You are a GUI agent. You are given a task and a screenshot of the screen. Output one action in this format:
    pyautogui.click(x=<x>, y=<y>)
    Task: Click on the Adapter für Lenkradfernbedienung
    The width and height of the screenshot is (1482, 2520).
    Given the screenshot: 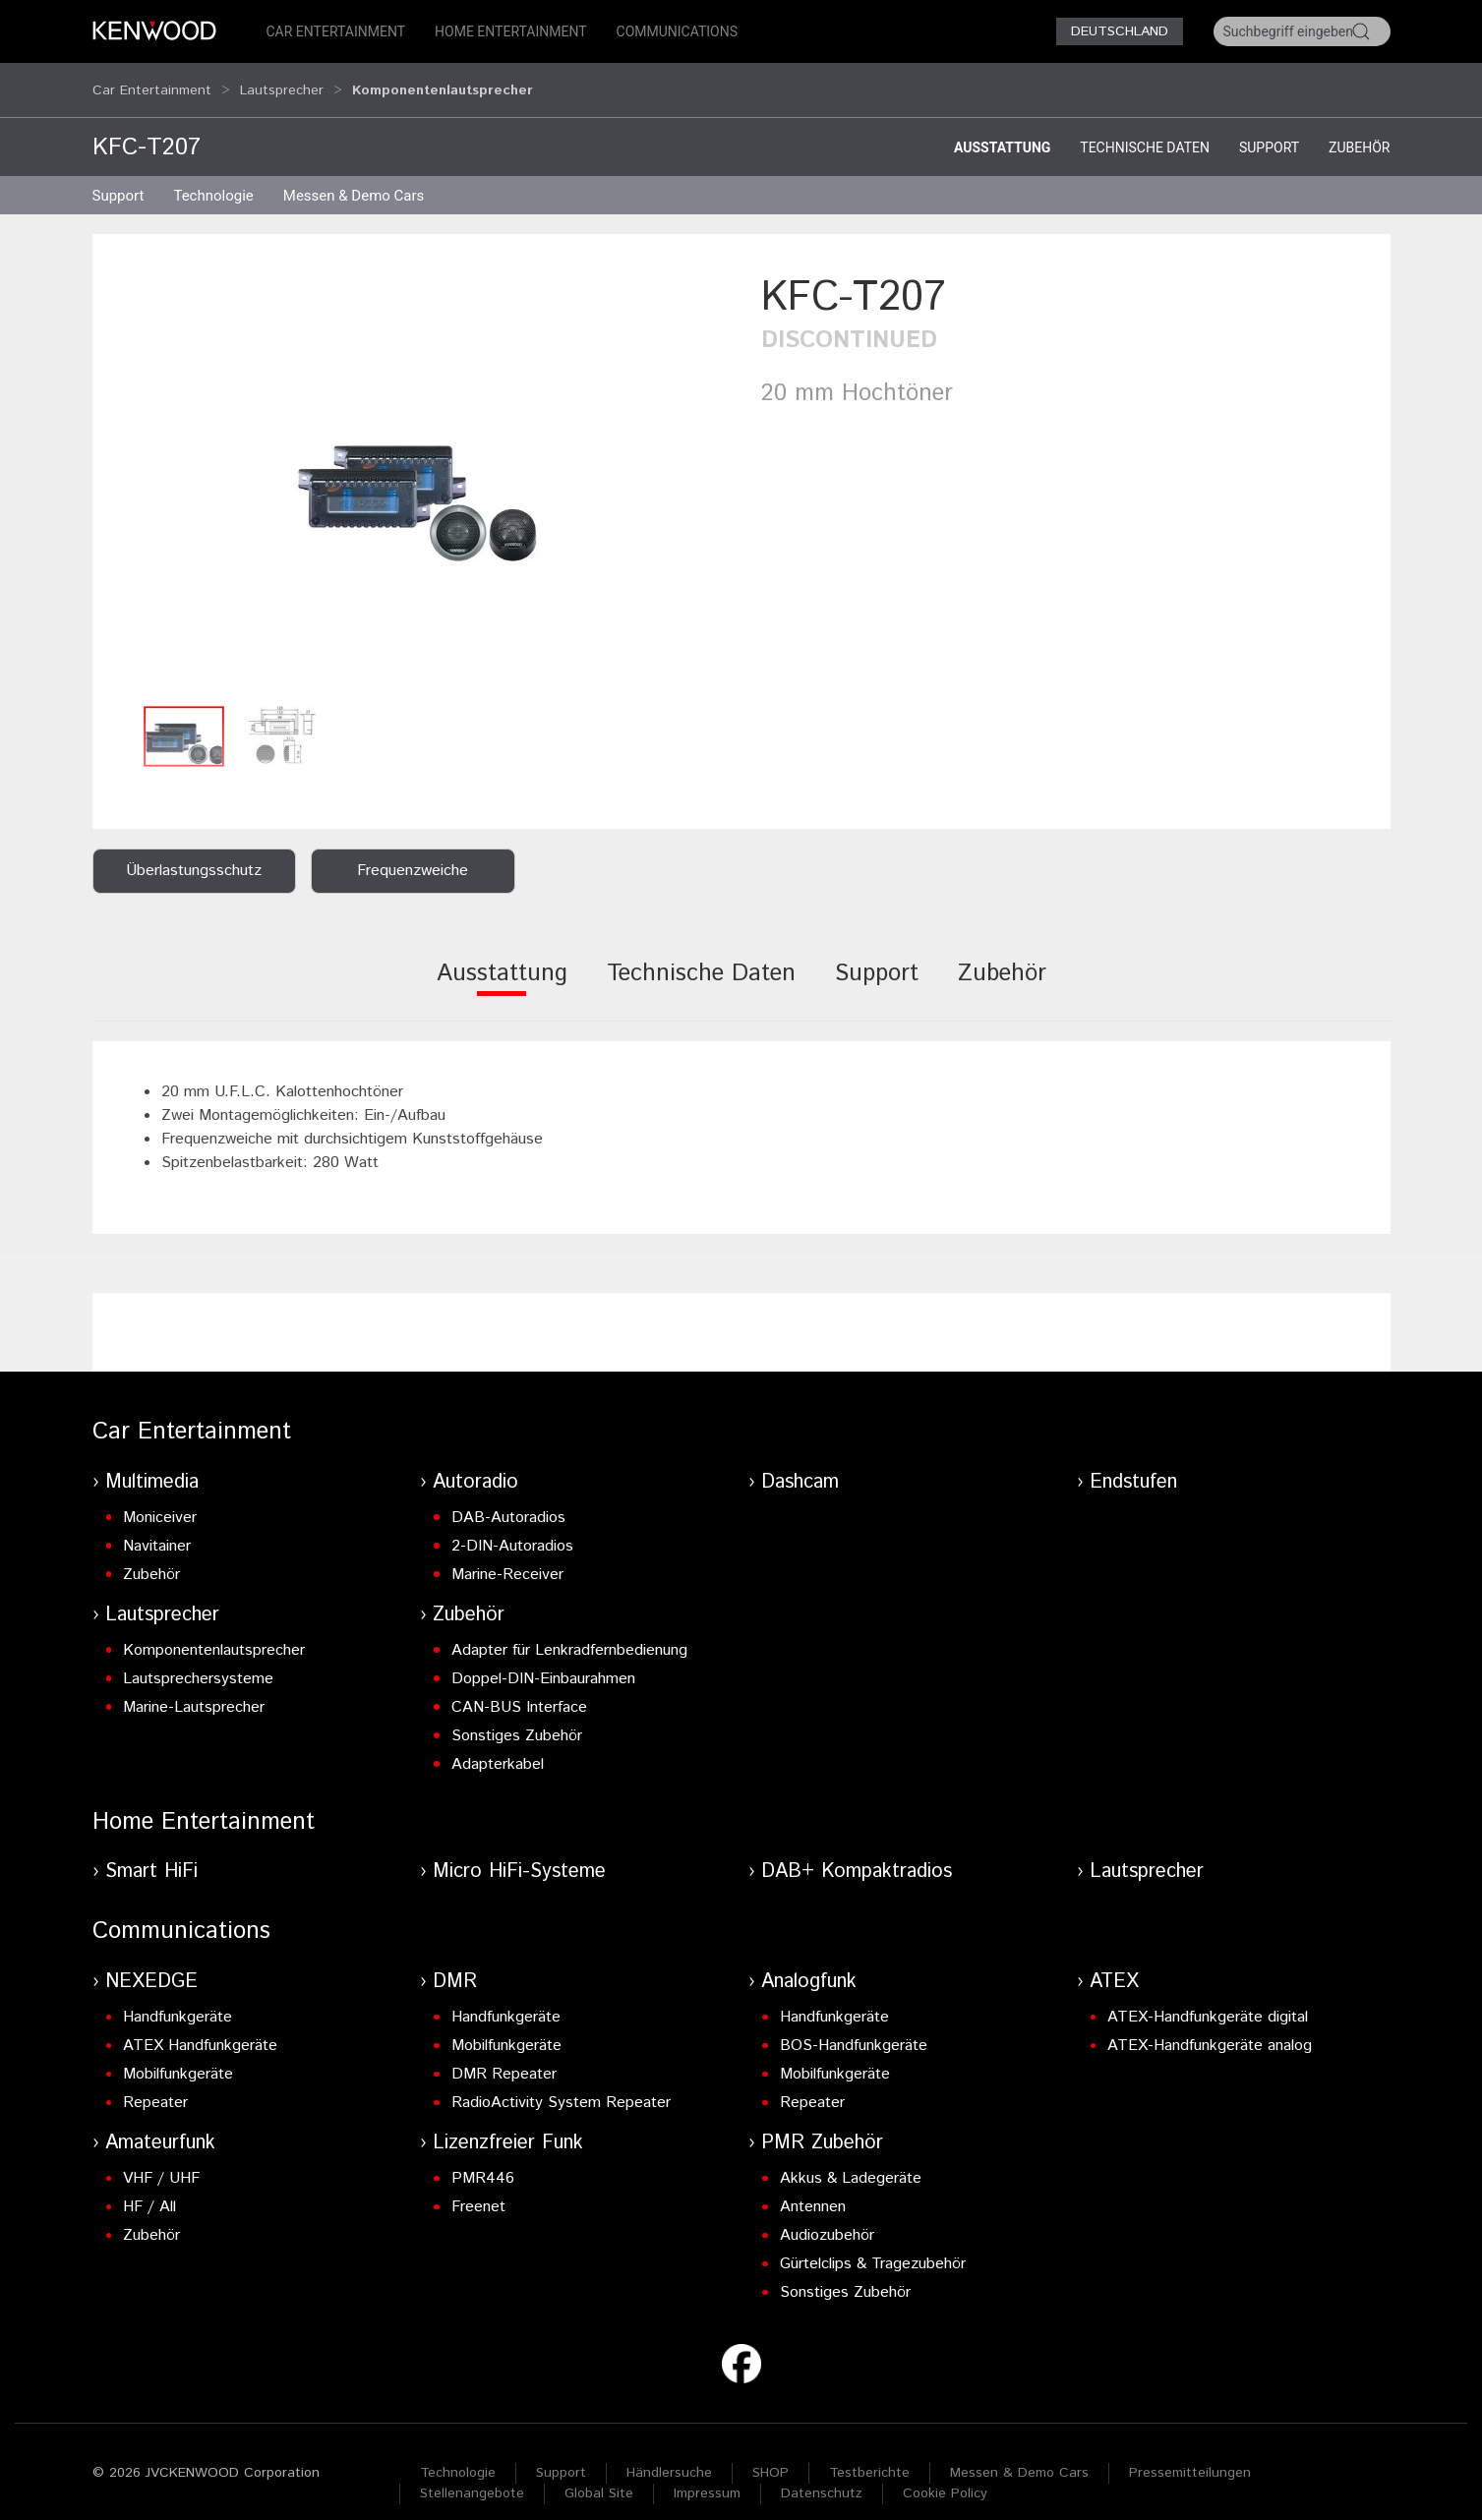 What is the action you would take?
    pyautogui.click(x=569, y=1631)
    